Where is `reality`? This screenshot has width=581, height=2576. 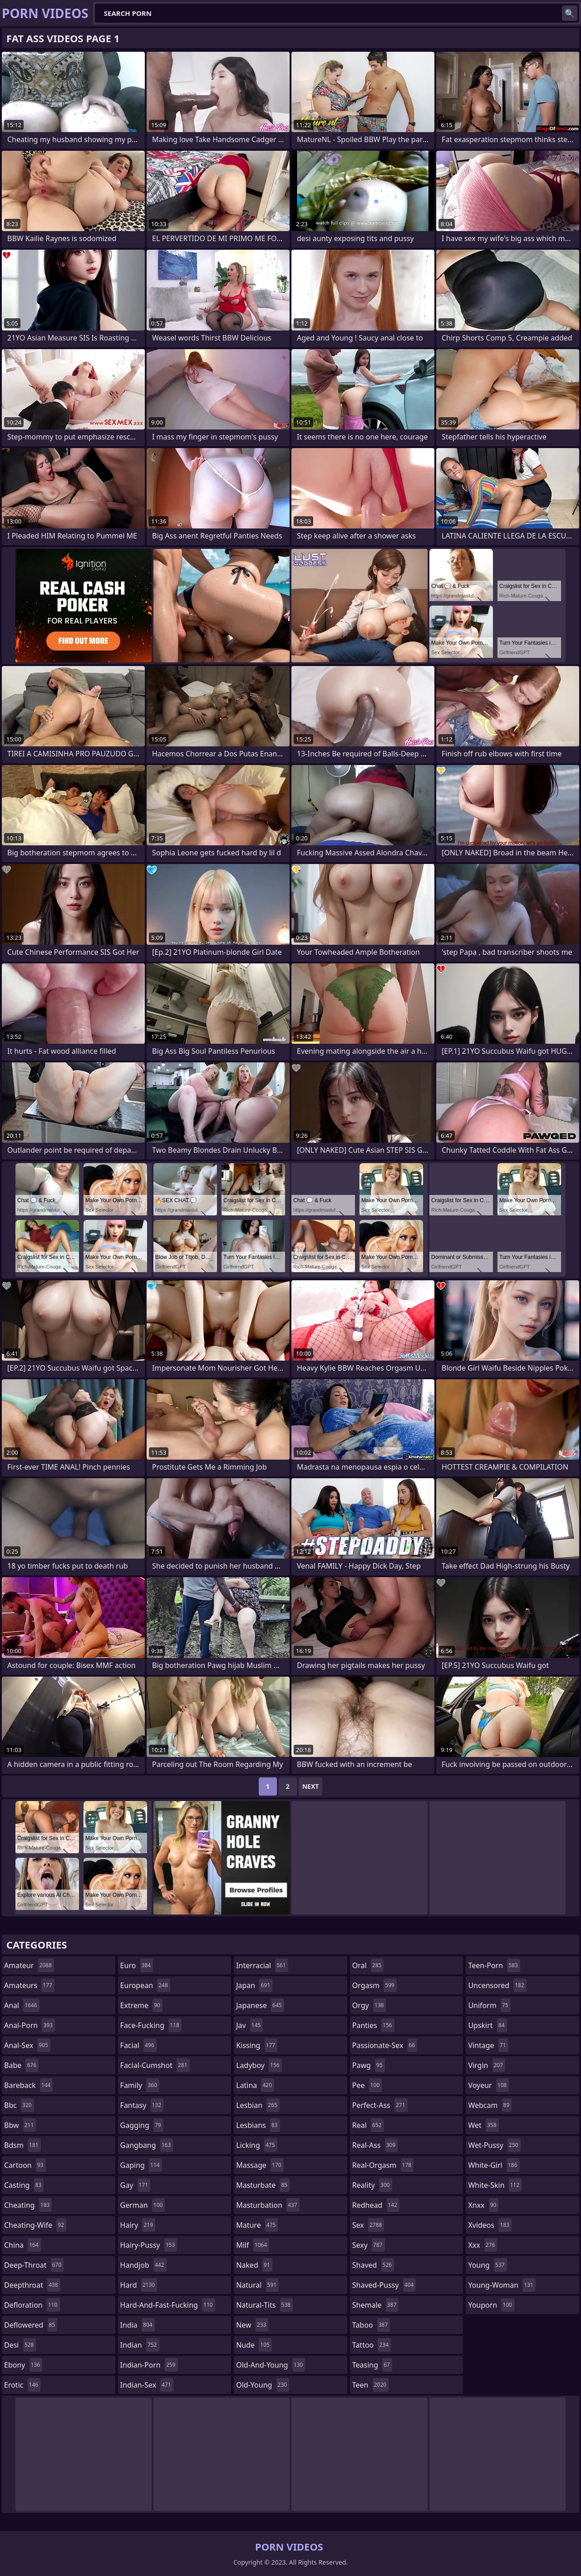 reality is located at coordinates (372, 2185).